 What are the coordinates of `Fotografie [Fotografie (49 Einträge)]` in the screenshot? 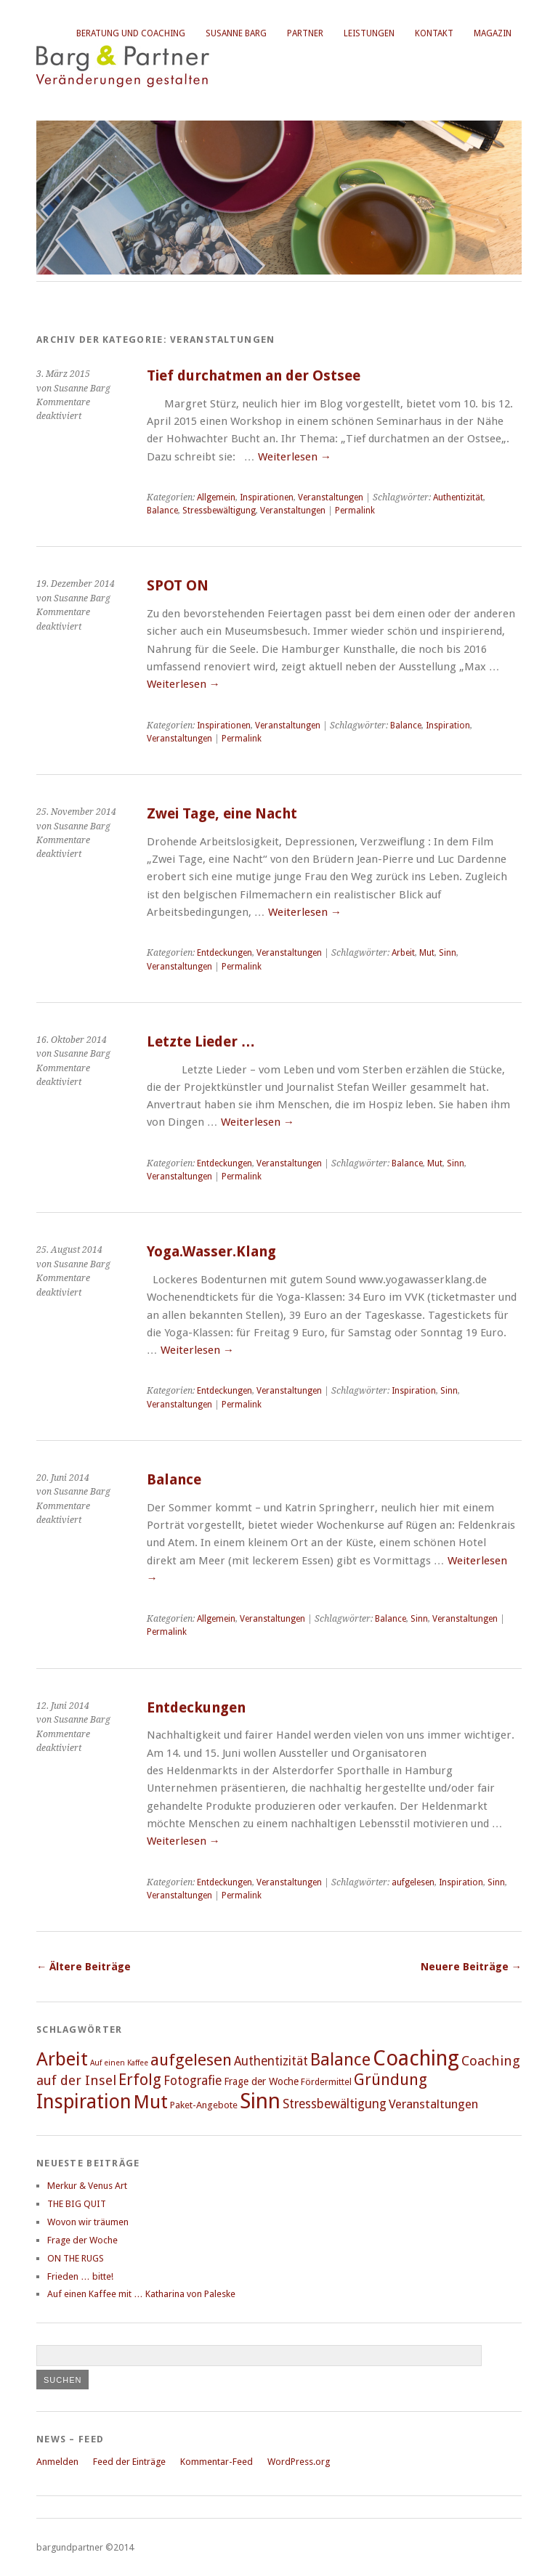 It's located at (192, 2080).